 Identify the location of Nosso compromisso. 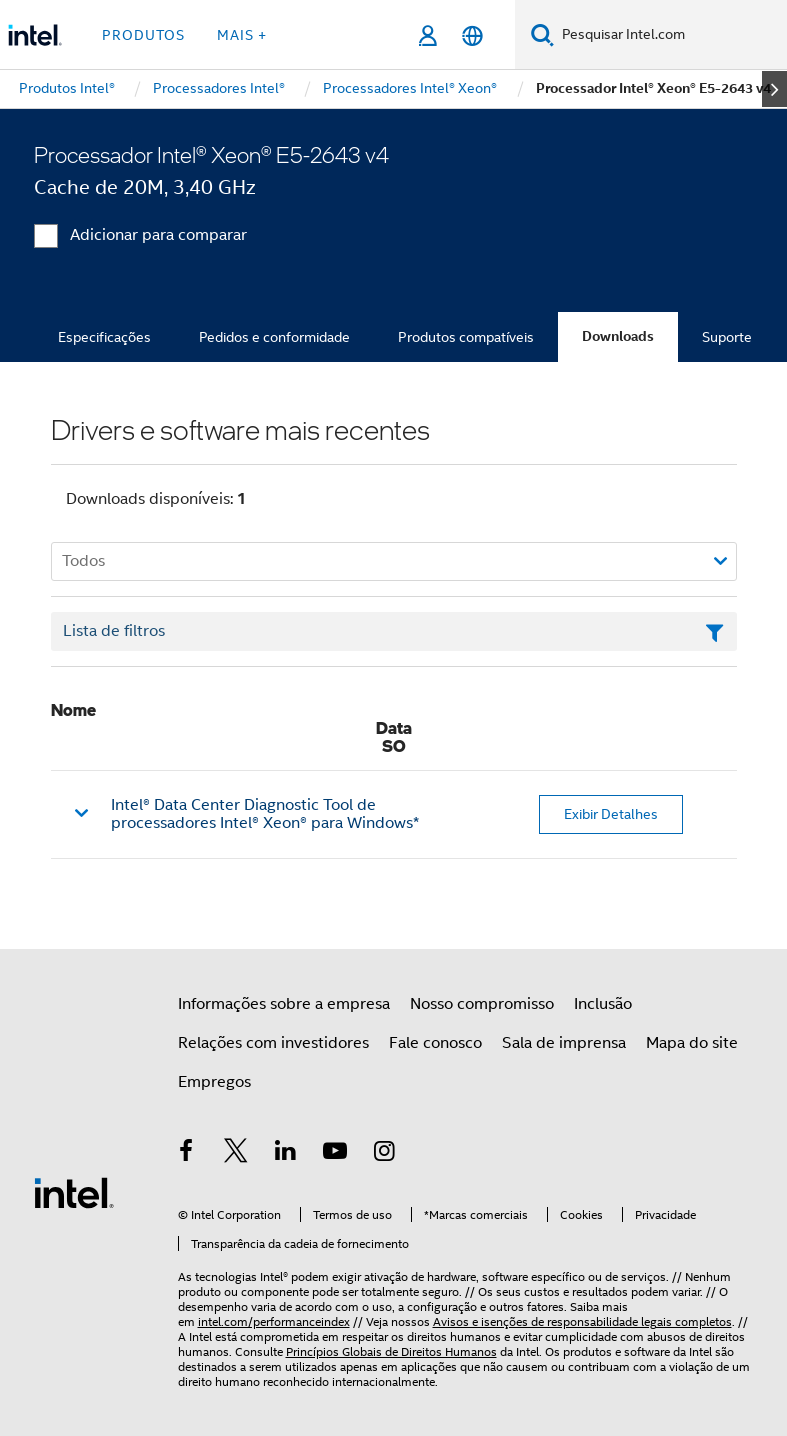
(482, 1004).